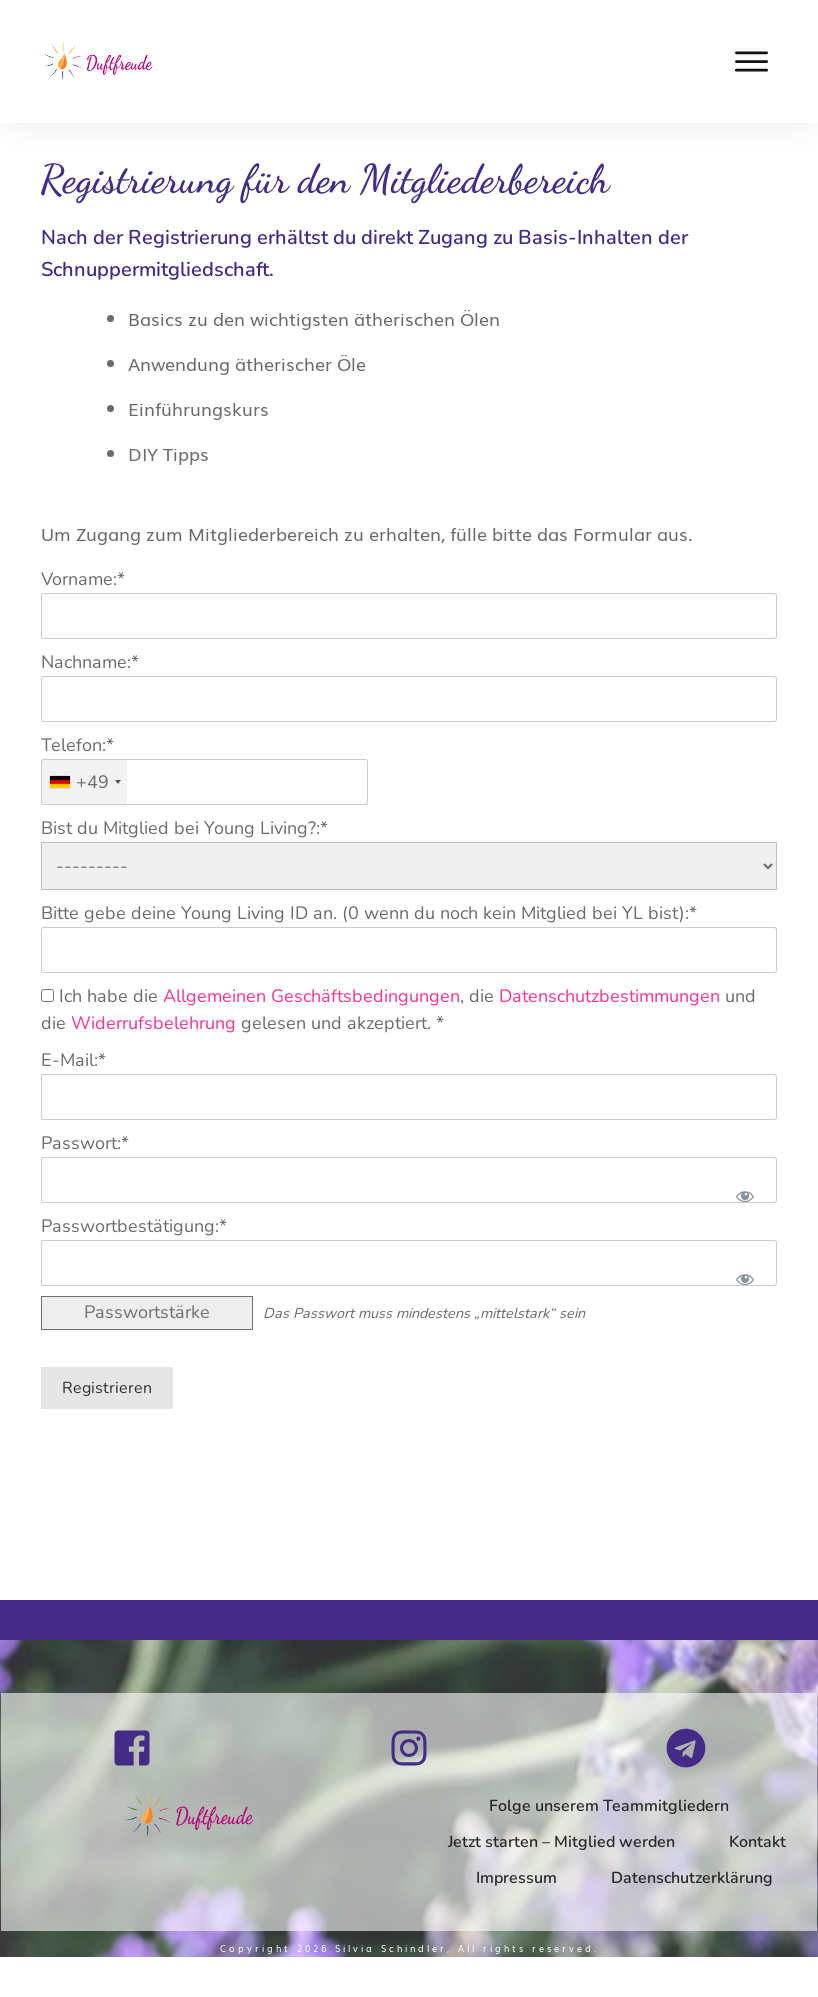 The height and width of the screenshot is (1997, 818). I want to click on [combobox], so click(84, 782).